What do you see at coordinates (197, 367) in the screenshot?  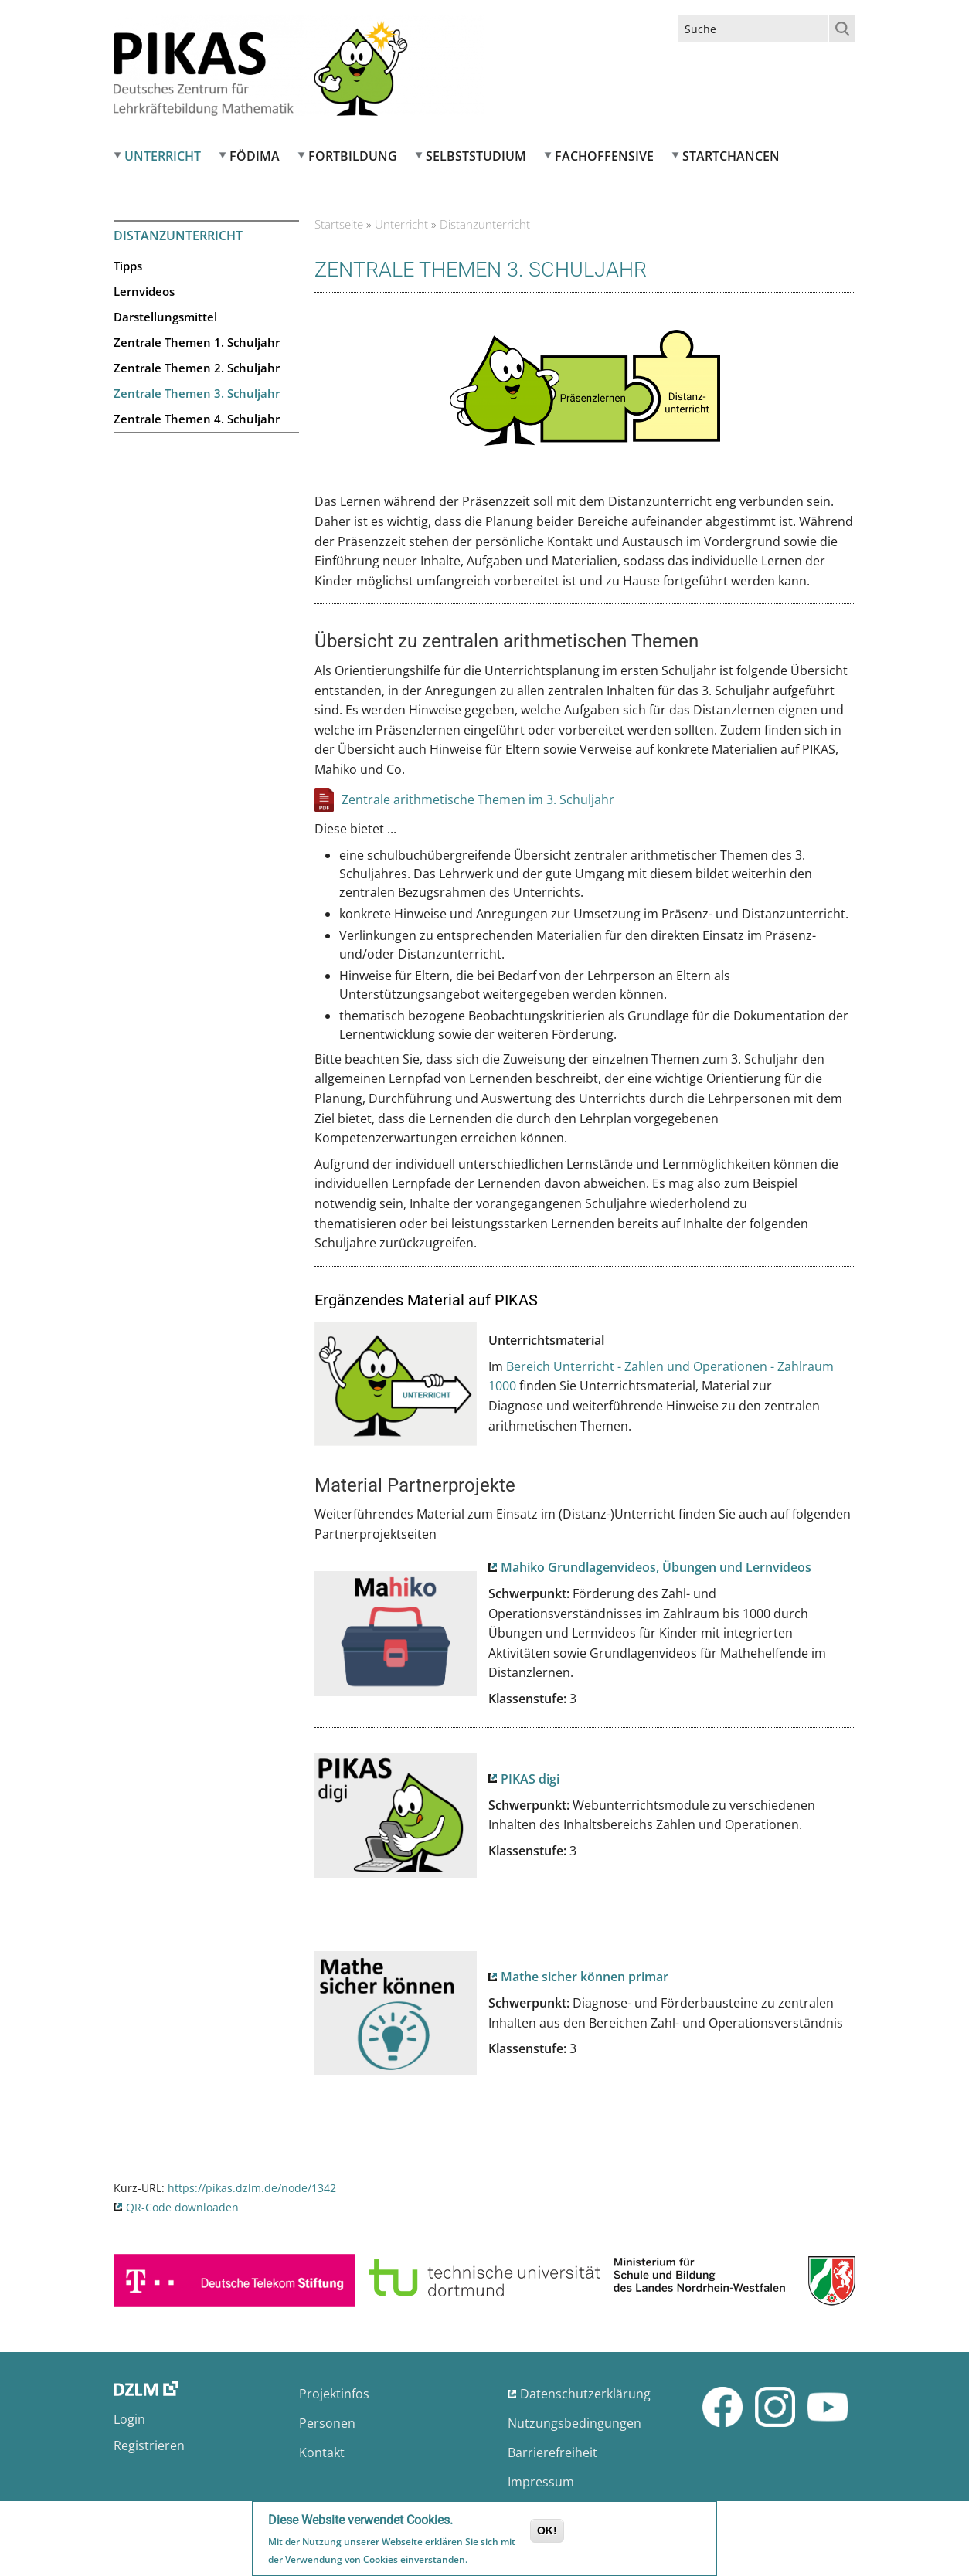 I see `Zentrale Themen 2. Schuljahr` at bounding box center [197, 367].